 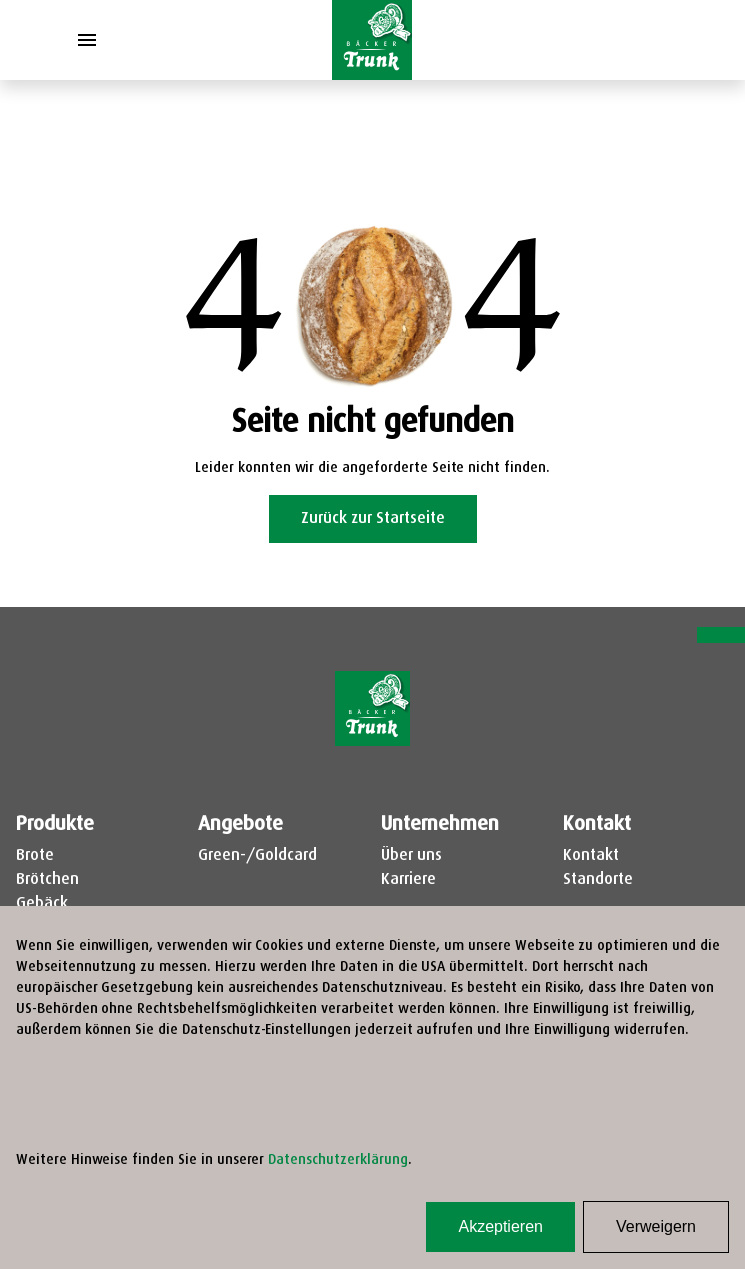 I want to click on Kontakt, so click(x=591, y=856).